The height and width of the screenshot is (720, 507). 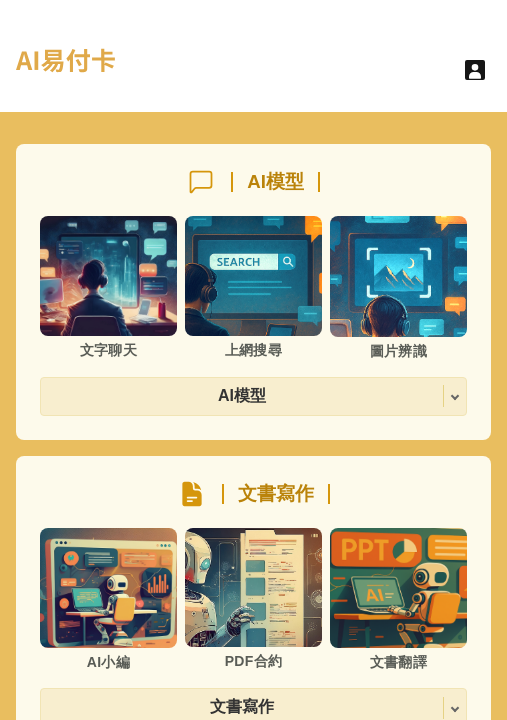 What do you see at coordinates (66, 72) in the screenshot?
I see `[hyperlink]` at bounding box center [66, 72].